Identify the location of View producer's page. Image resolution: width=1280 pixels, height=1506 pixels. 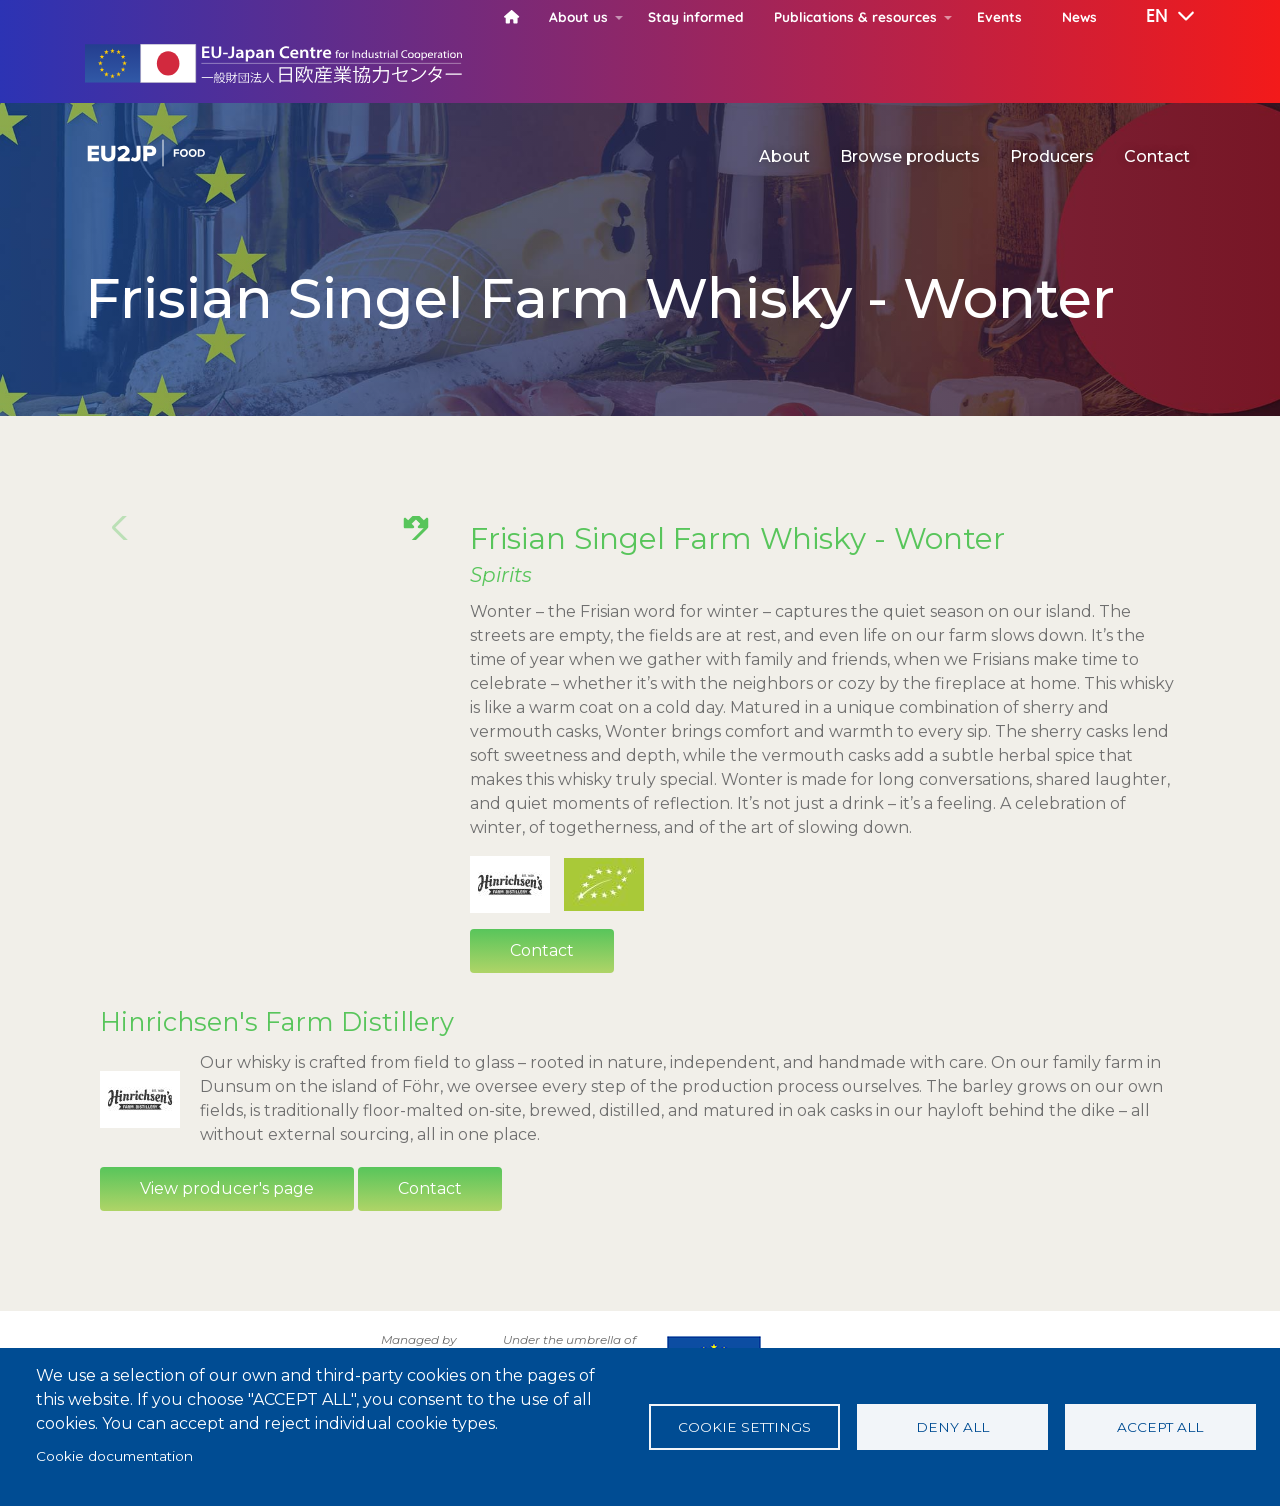
(227, 1240).